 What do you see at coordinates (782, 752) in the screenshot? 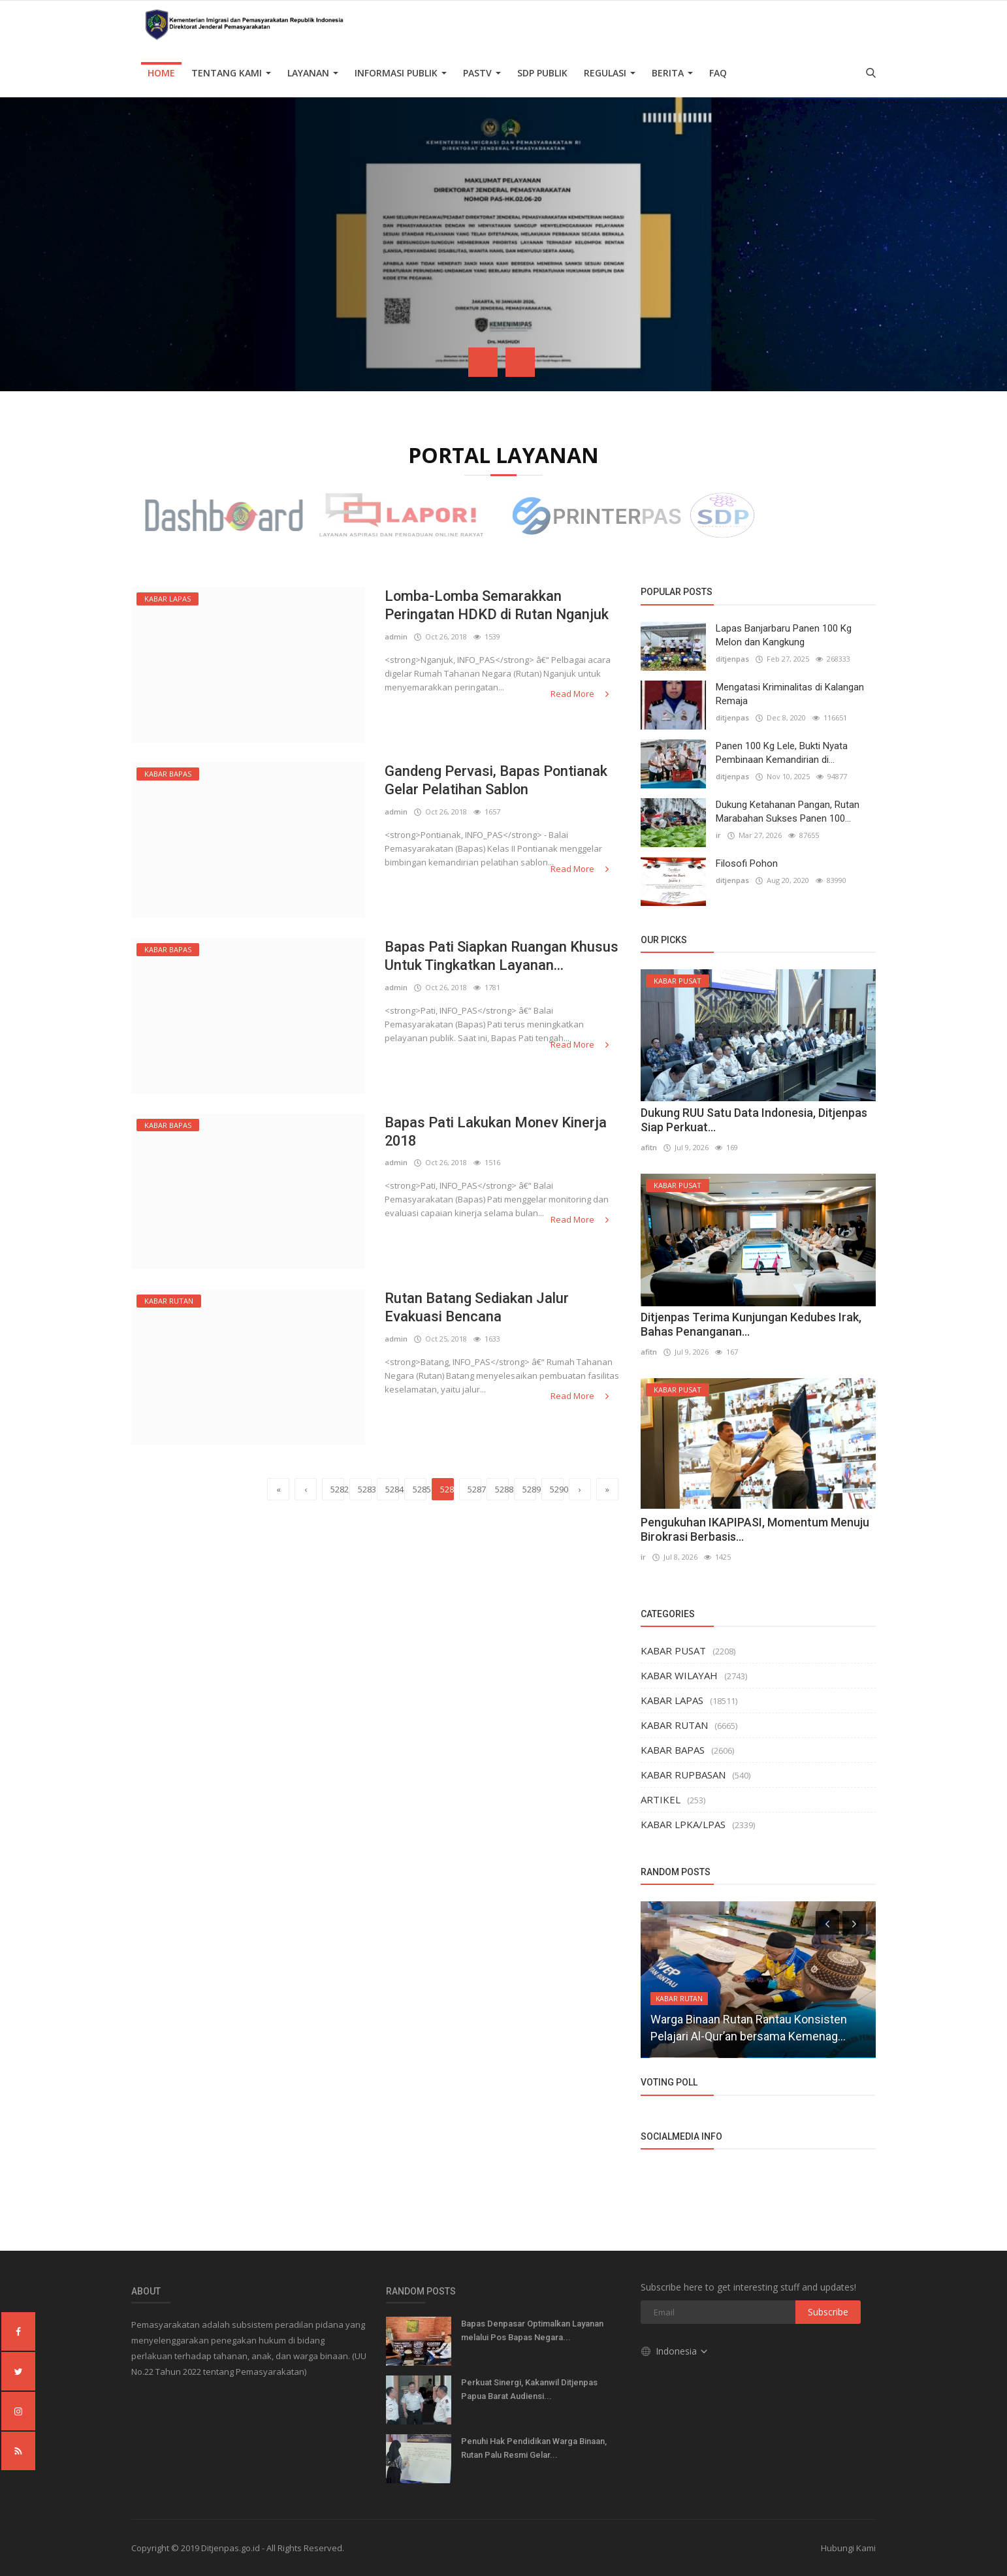
I see `Panen 100 Kg Lele, Bukti Nyata Pembinaan Kemandirian di...` at bounding box center [782, 752].